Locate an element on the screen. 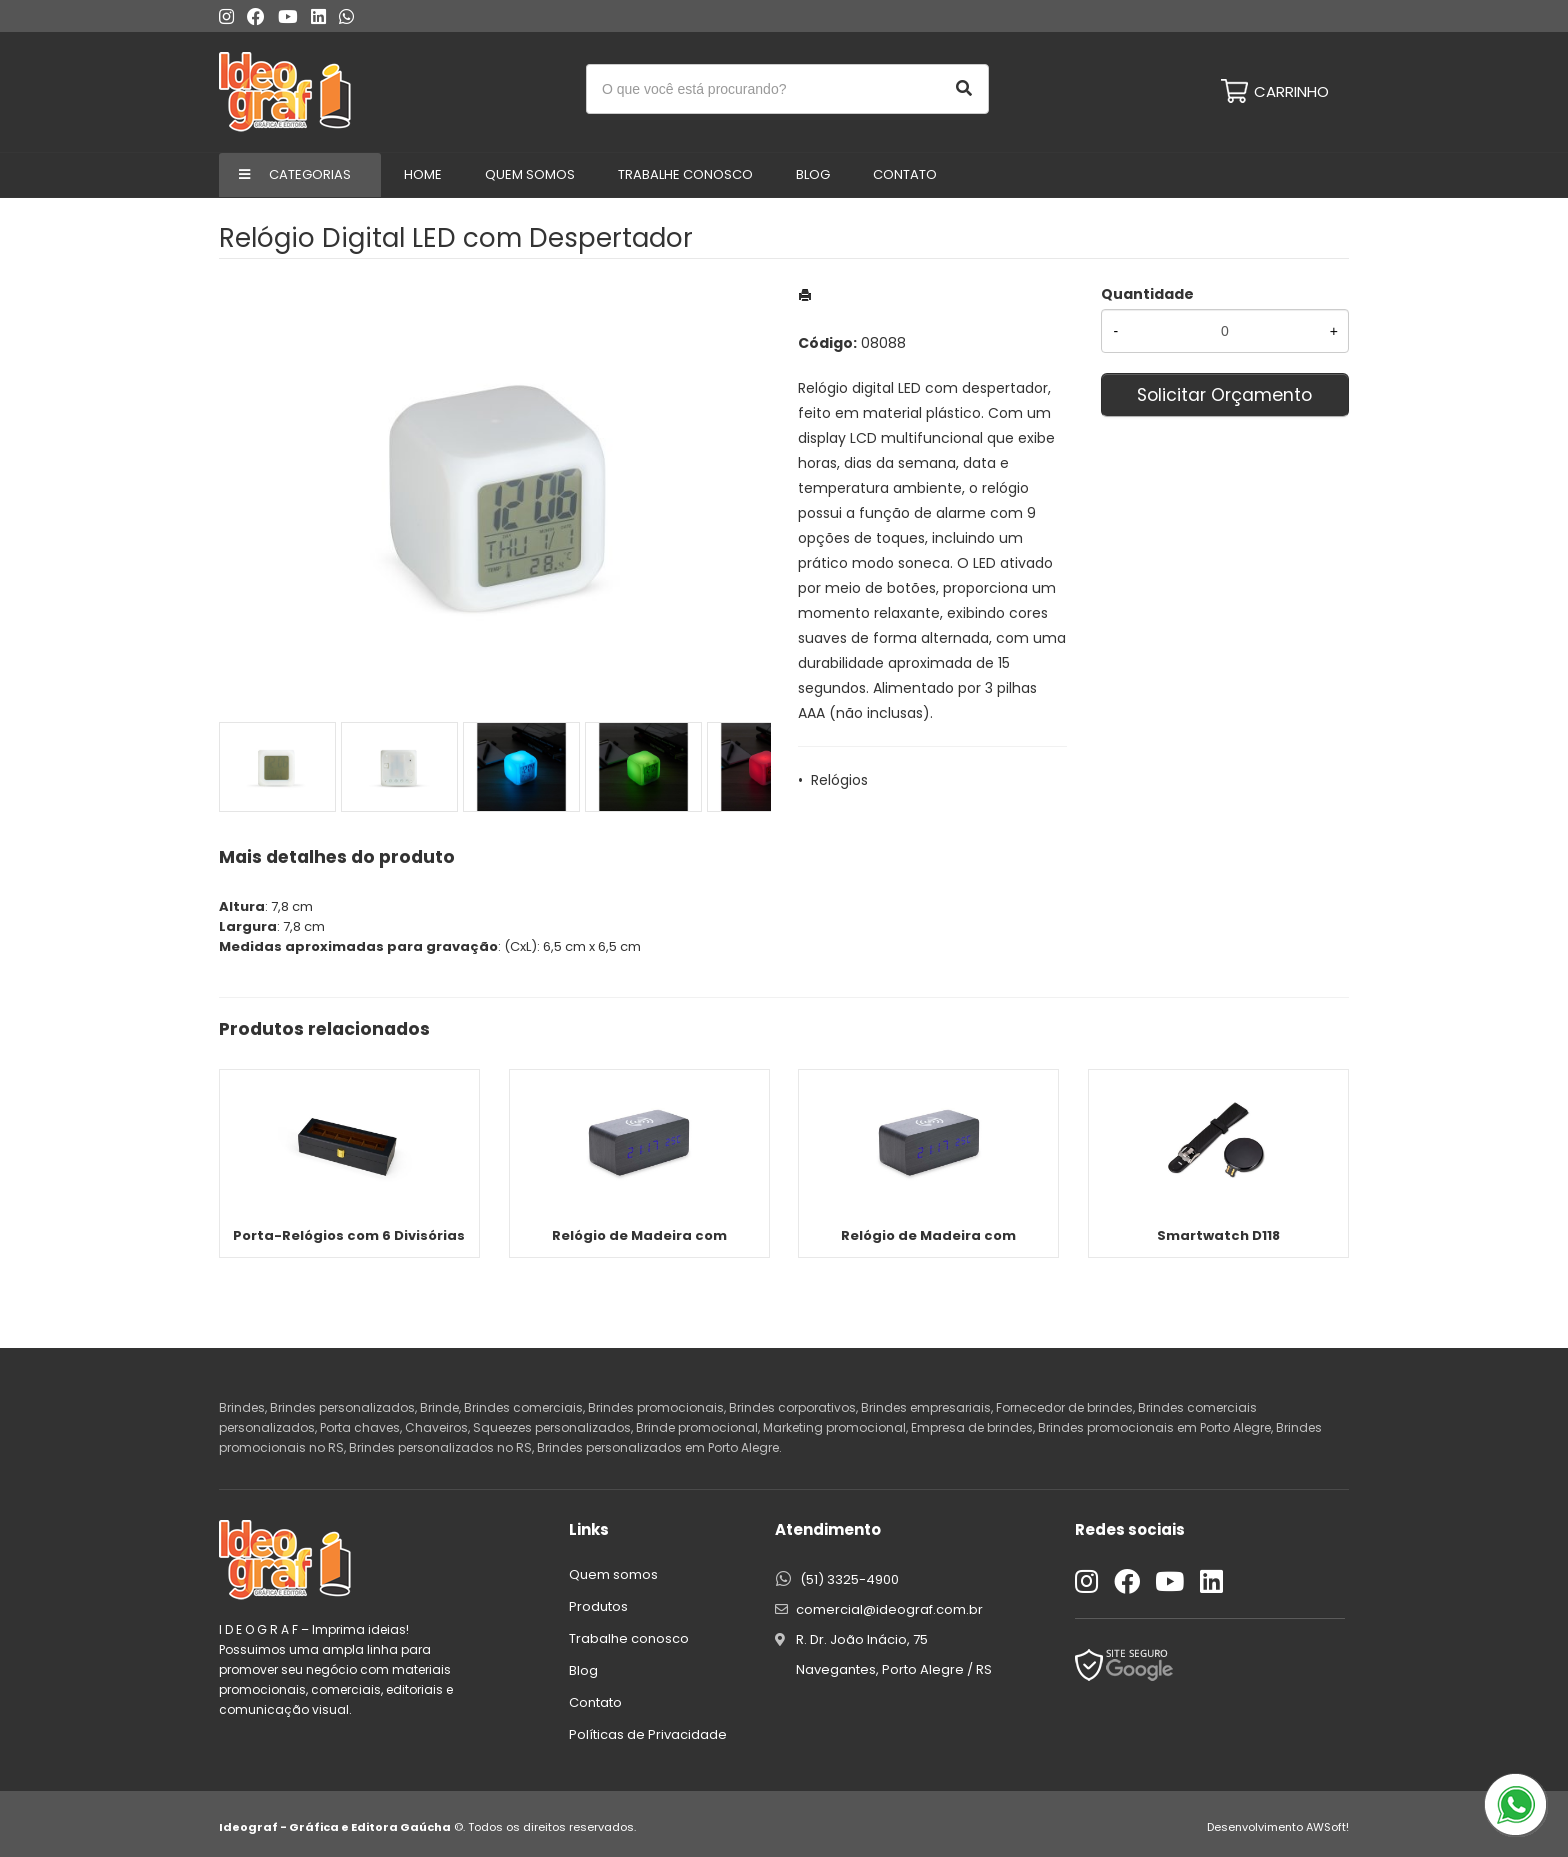  Trabalhe conosco is located at coordinates (685, 174).